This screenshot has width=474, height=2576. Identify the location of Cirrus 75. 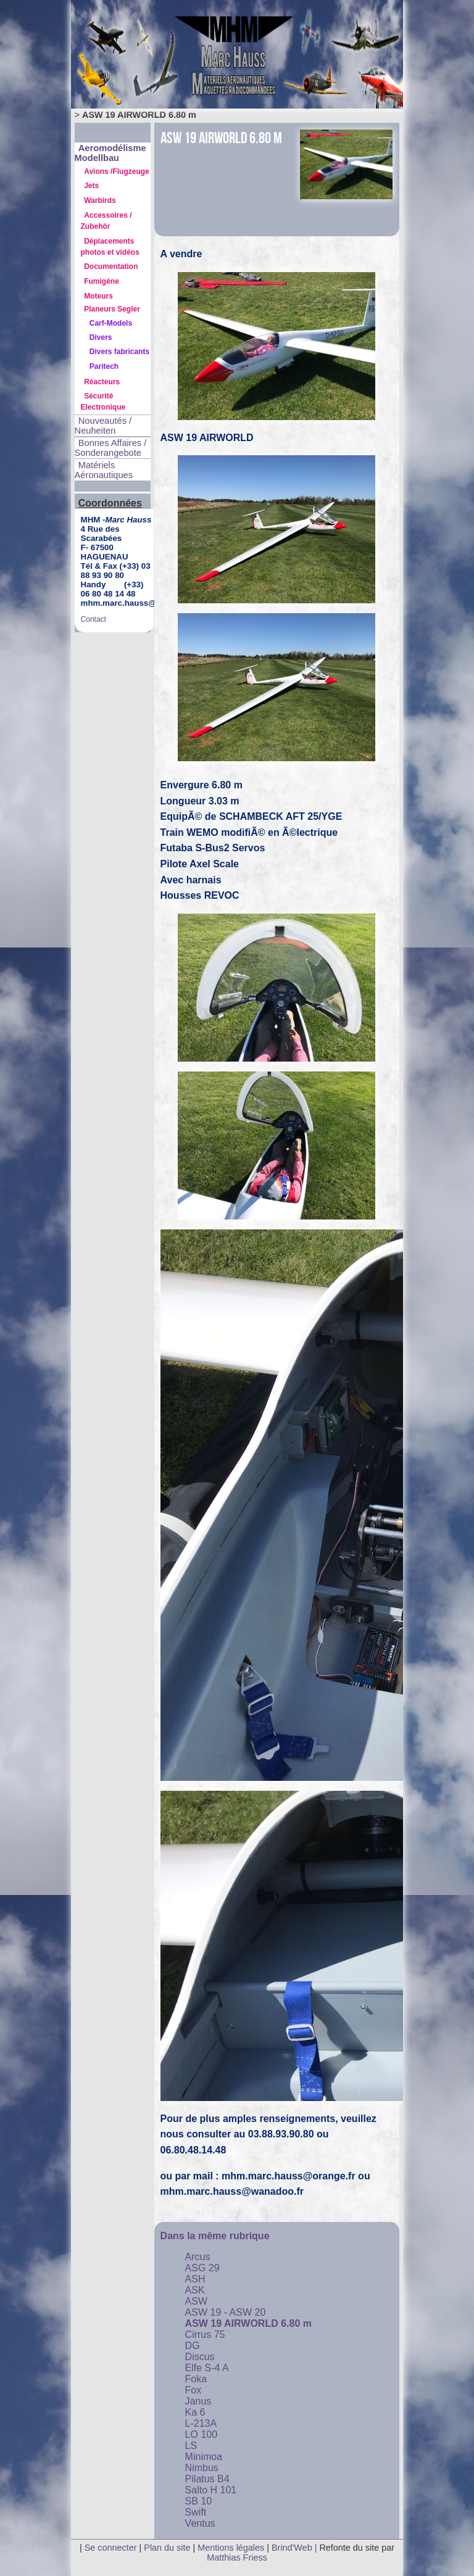
(205, 2334).